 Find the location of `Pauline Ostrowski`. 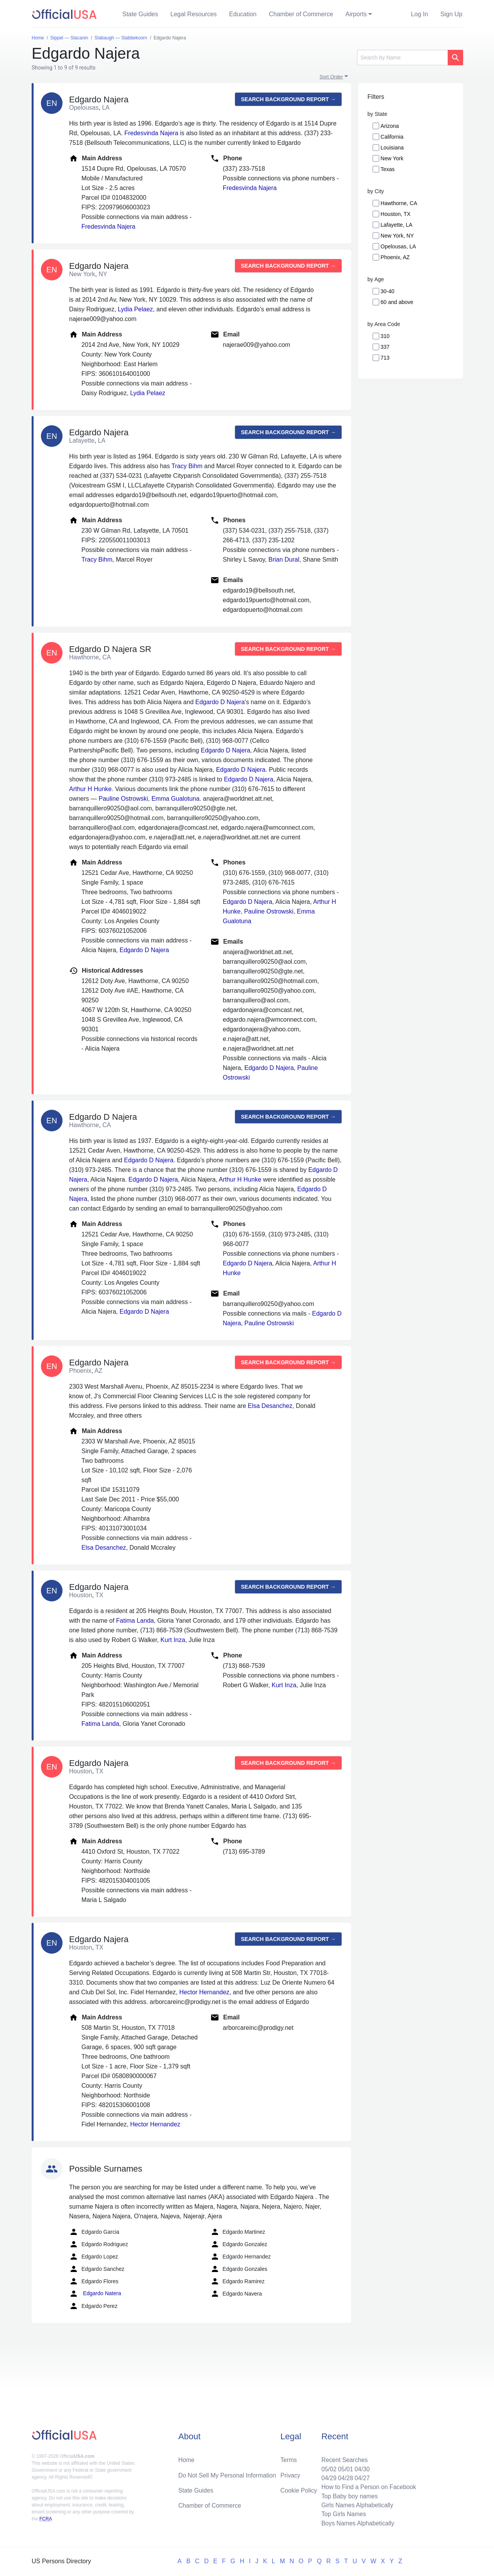

Pauline Ostrowski is located at coordinates (123, 798).